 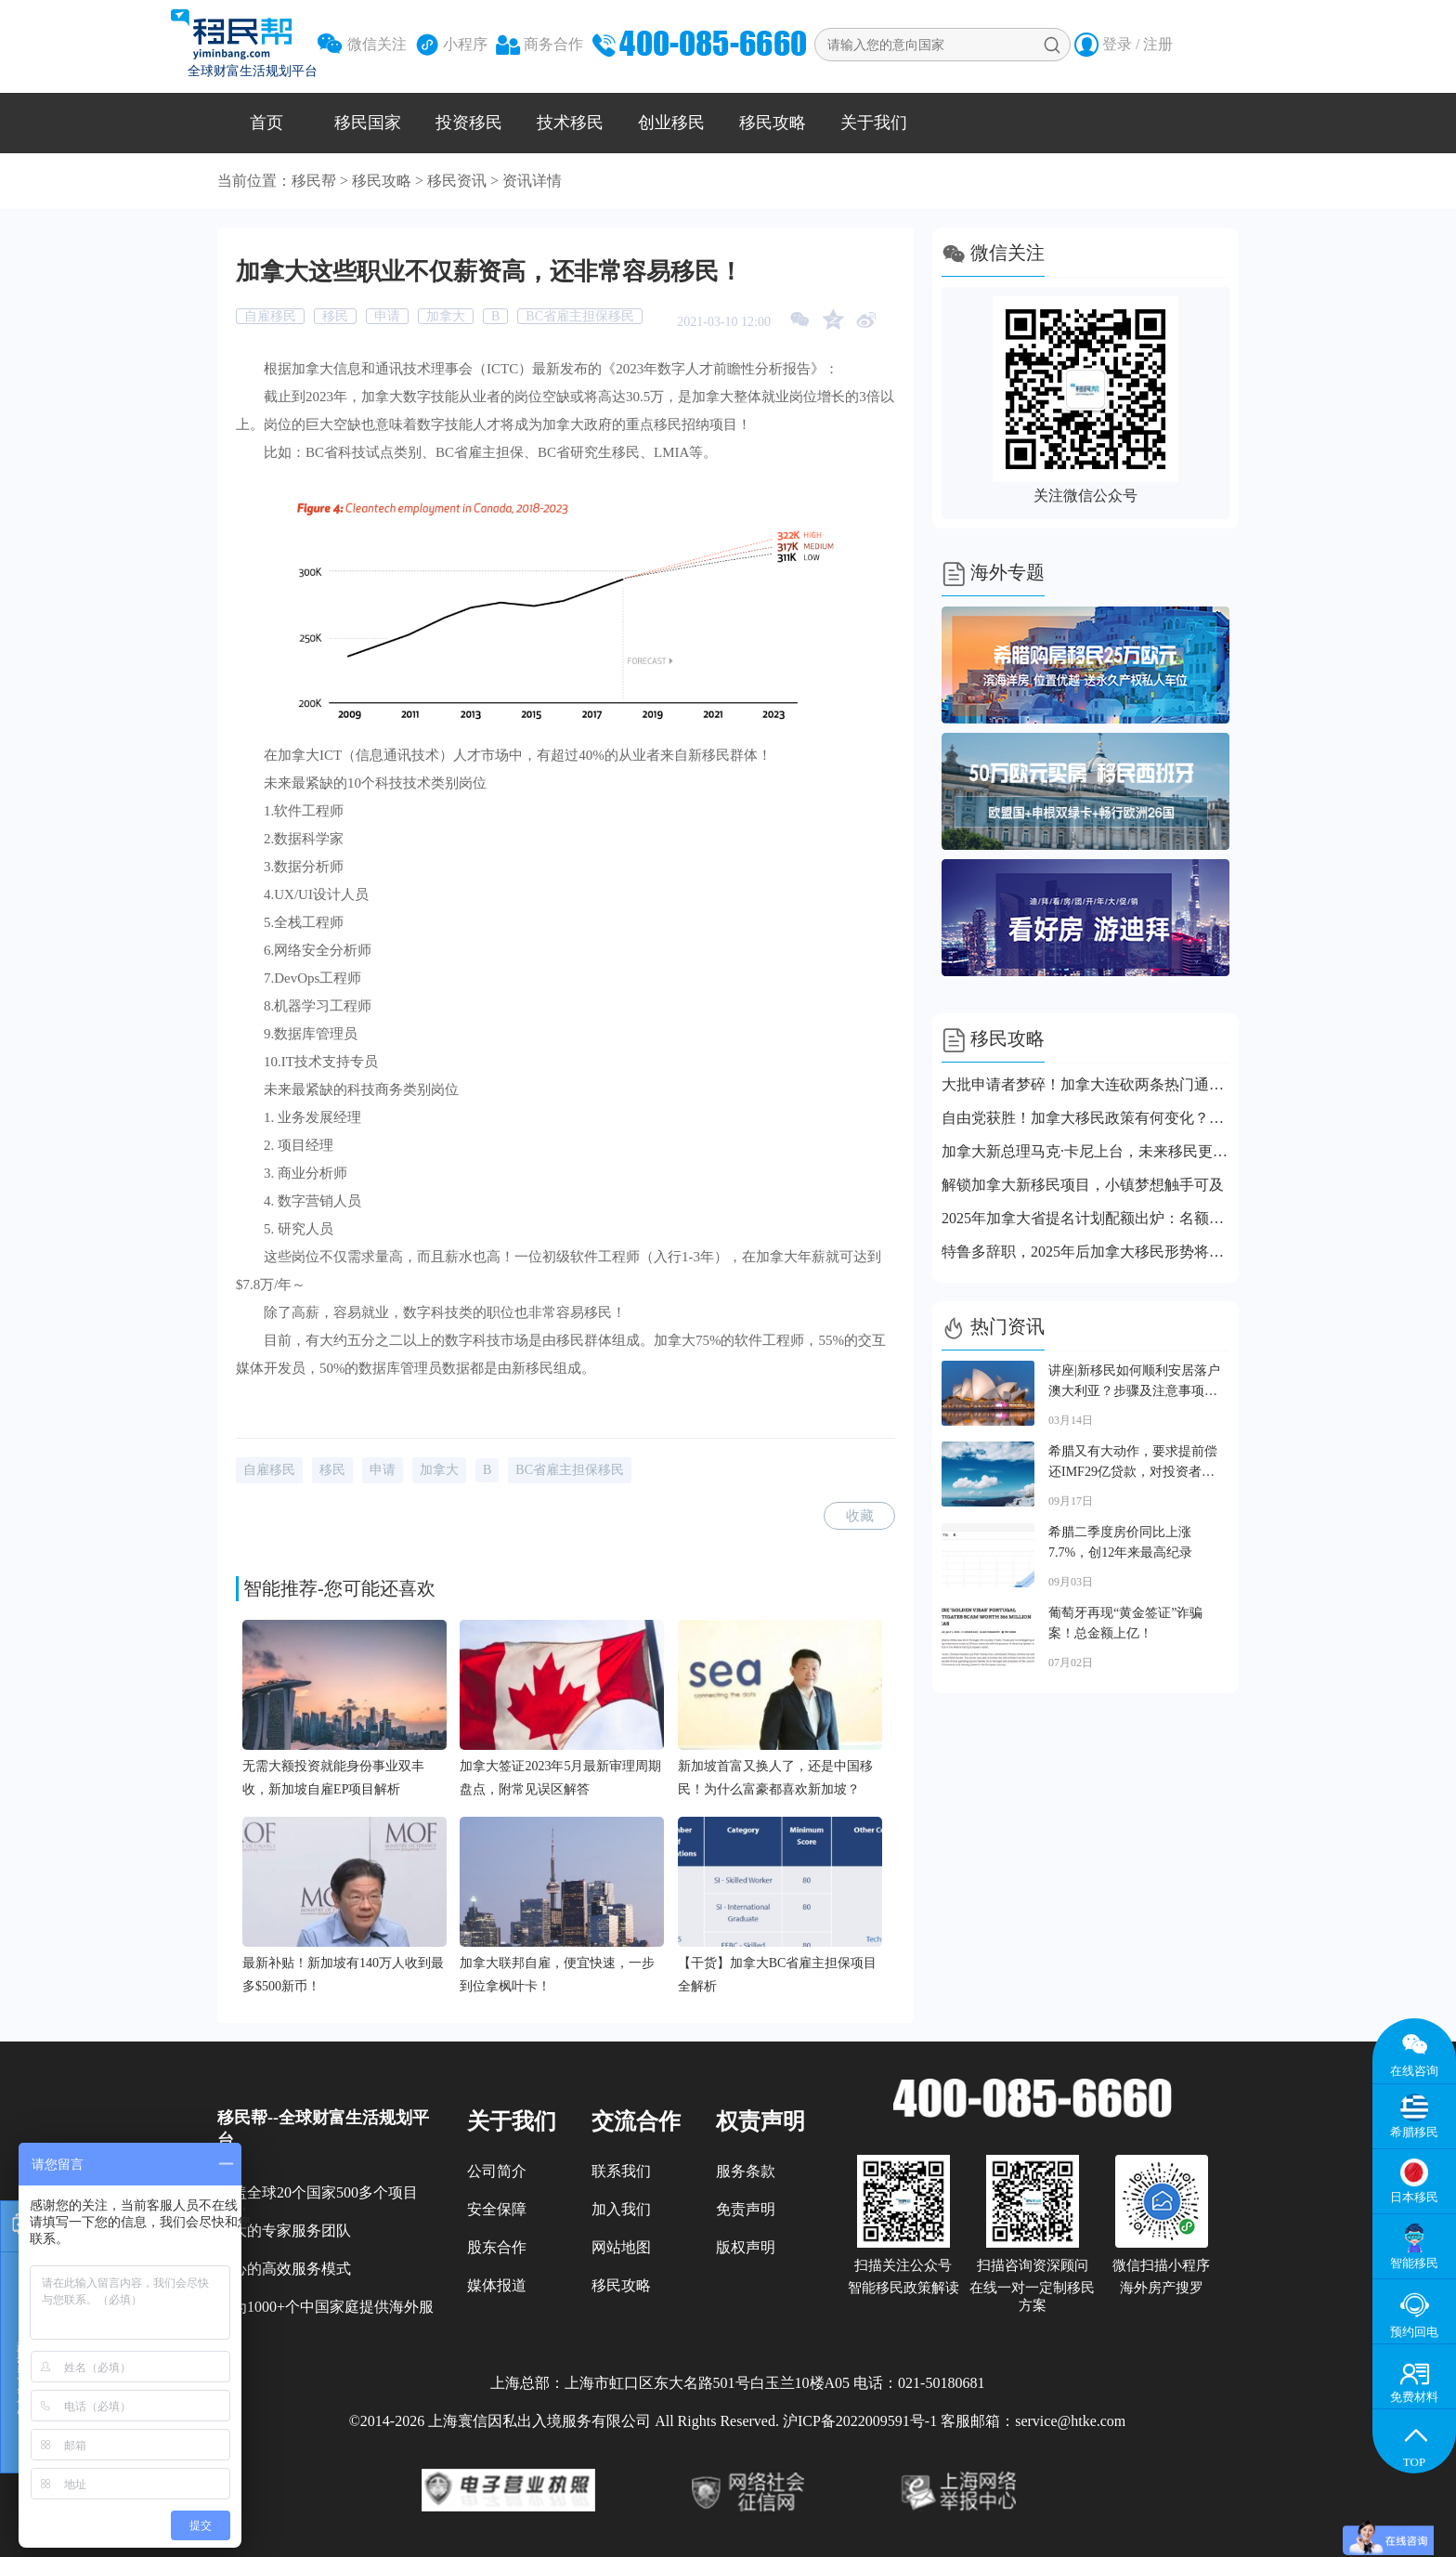 I want to click on 2025年加拿大省提名计划配额出炉：名额直接砍半，各省都坐不住了！, so click(x=1085, y=1218).